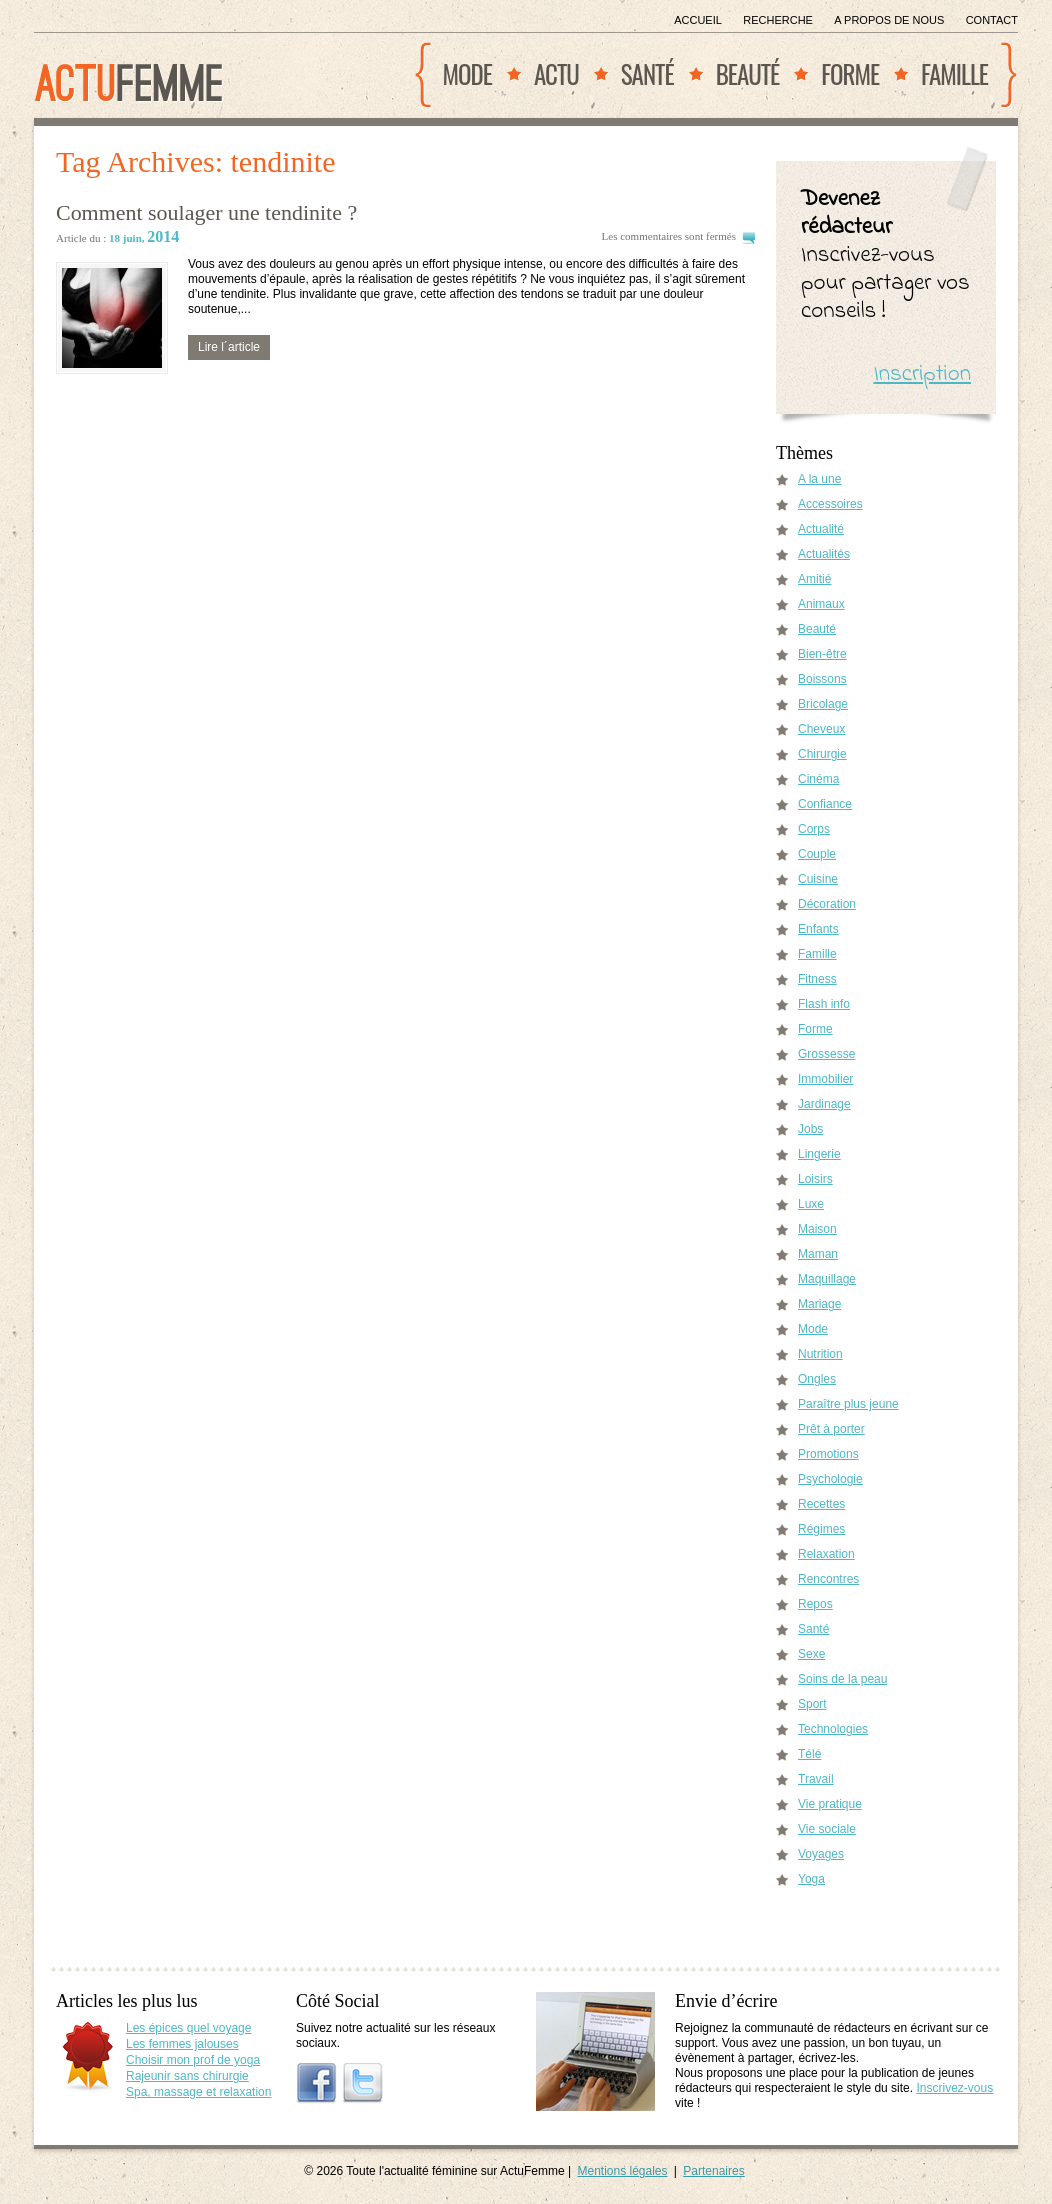 The height and width of the screenshot is (2204, 1052). I want to click on Inscription, so click(922, 374).